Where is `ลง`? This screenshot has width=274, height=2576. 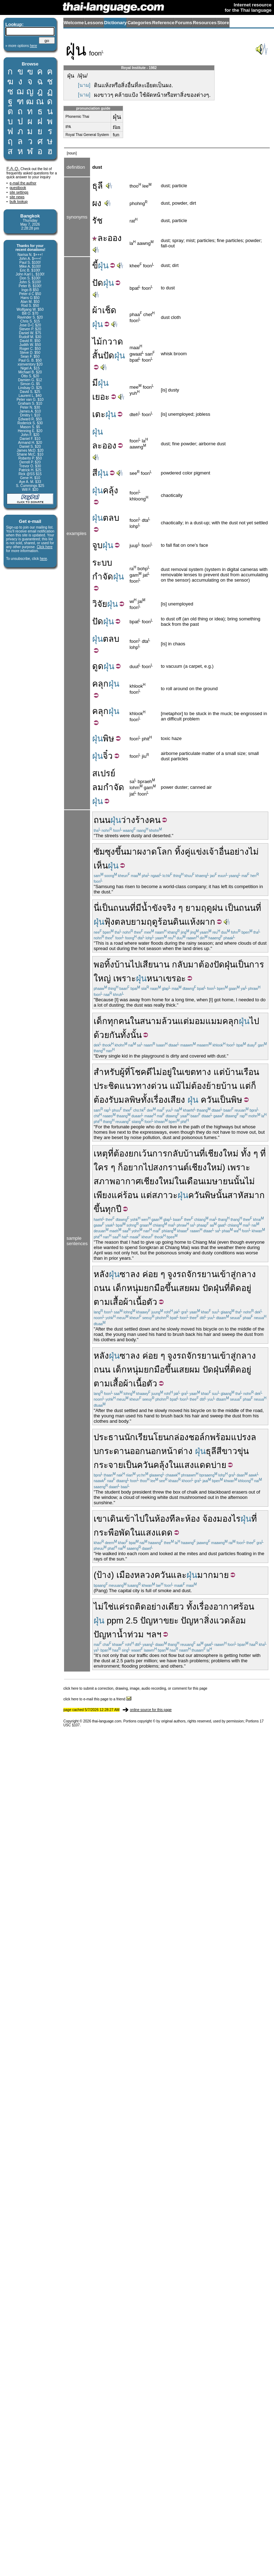 ลง is located at coordinates (135, 1274).